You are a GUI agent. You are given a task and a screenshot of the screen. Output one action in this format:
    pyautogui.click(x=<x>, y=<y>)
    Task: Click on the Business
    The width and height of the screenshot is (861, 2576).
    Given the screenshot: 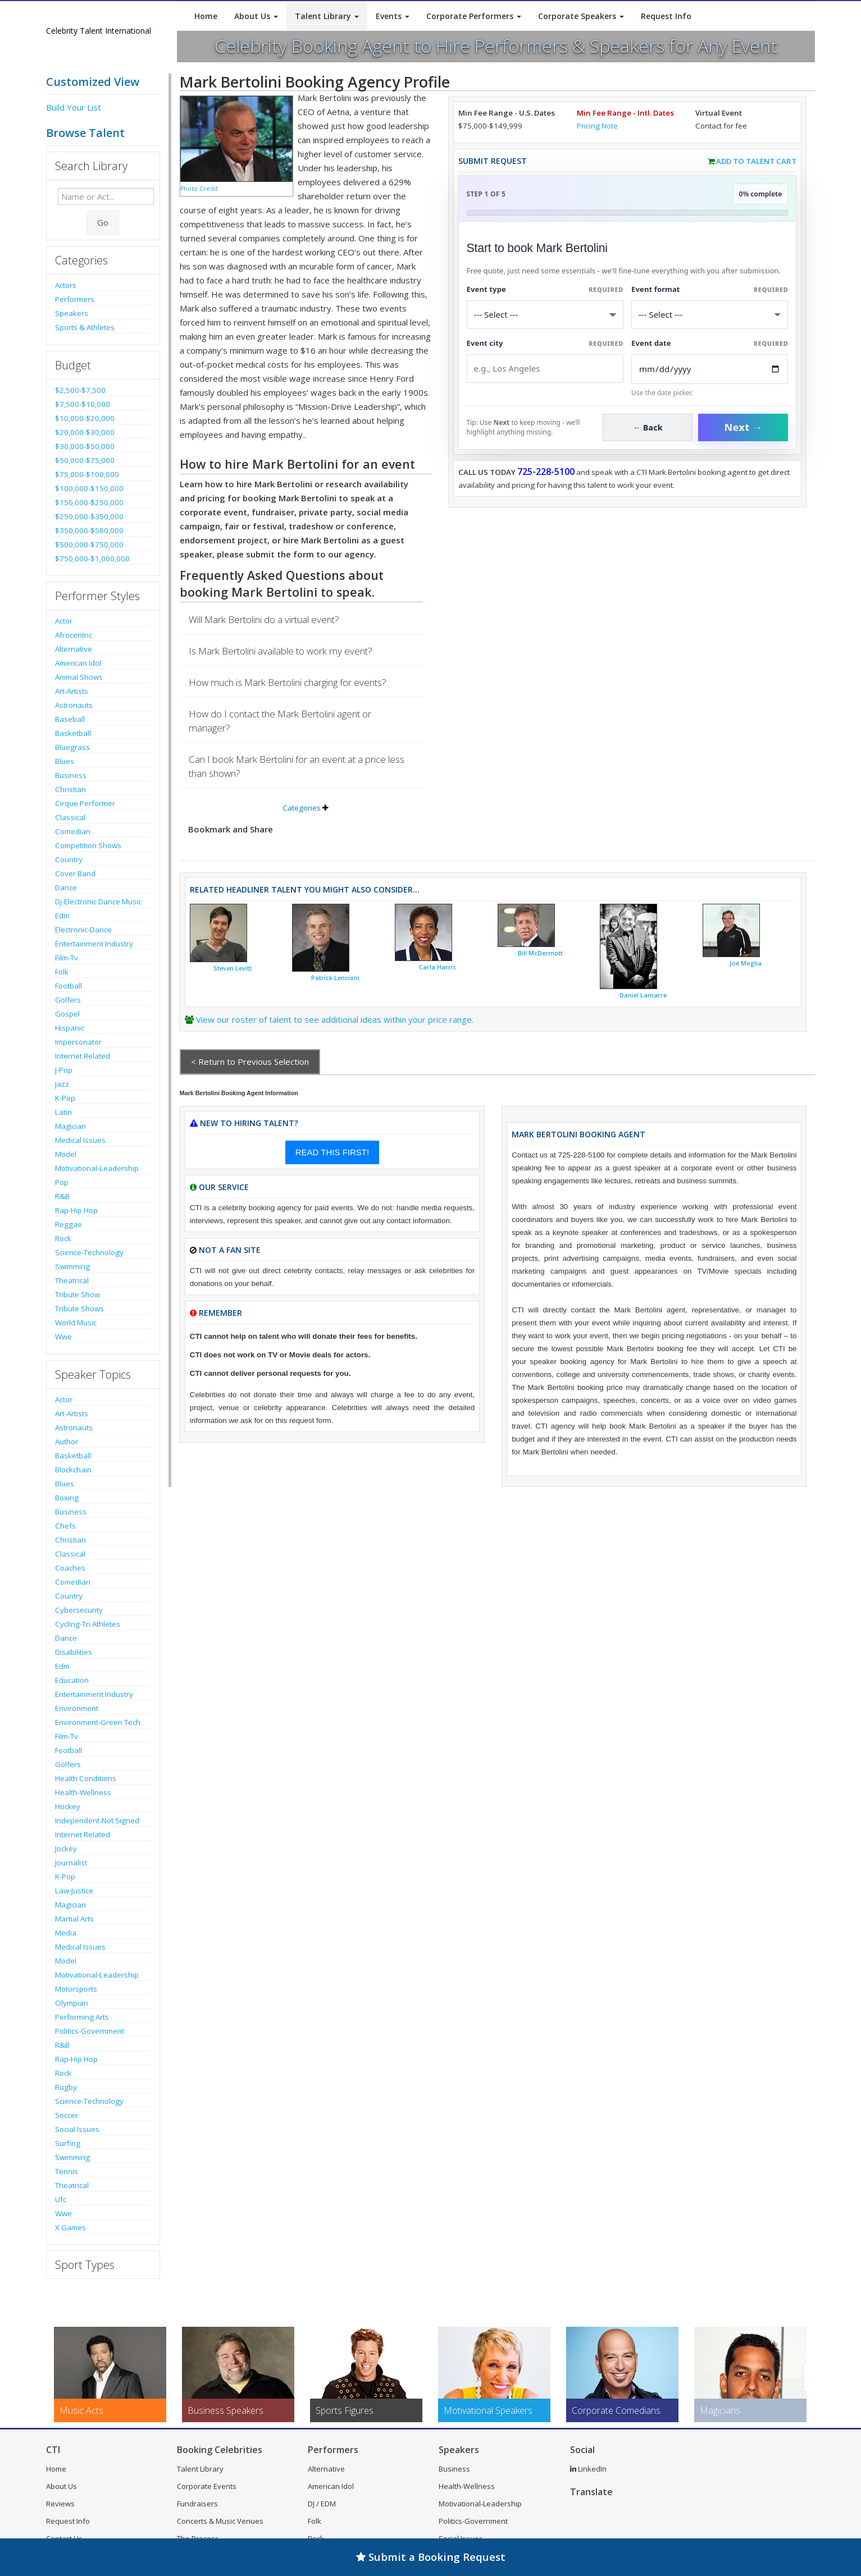 What is the action you would take?
    pyautogui.click(x=70, y=775)
    